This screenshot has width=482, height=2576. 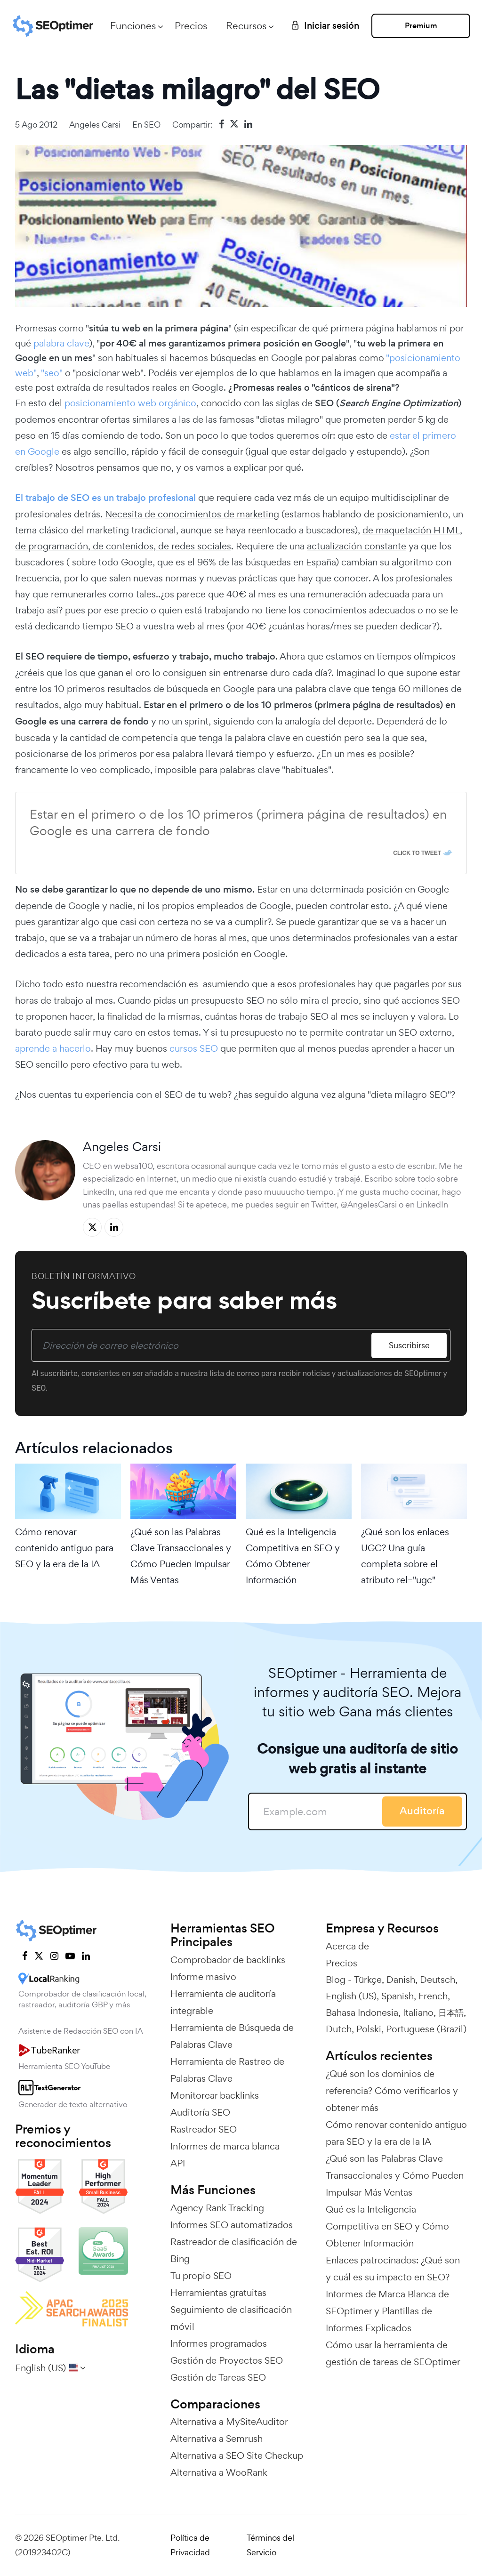 What do you see at coordinates (218, 2472) in the screenshot?
I see `Alternativa a WooRank` at bounding box center [218, 2472].